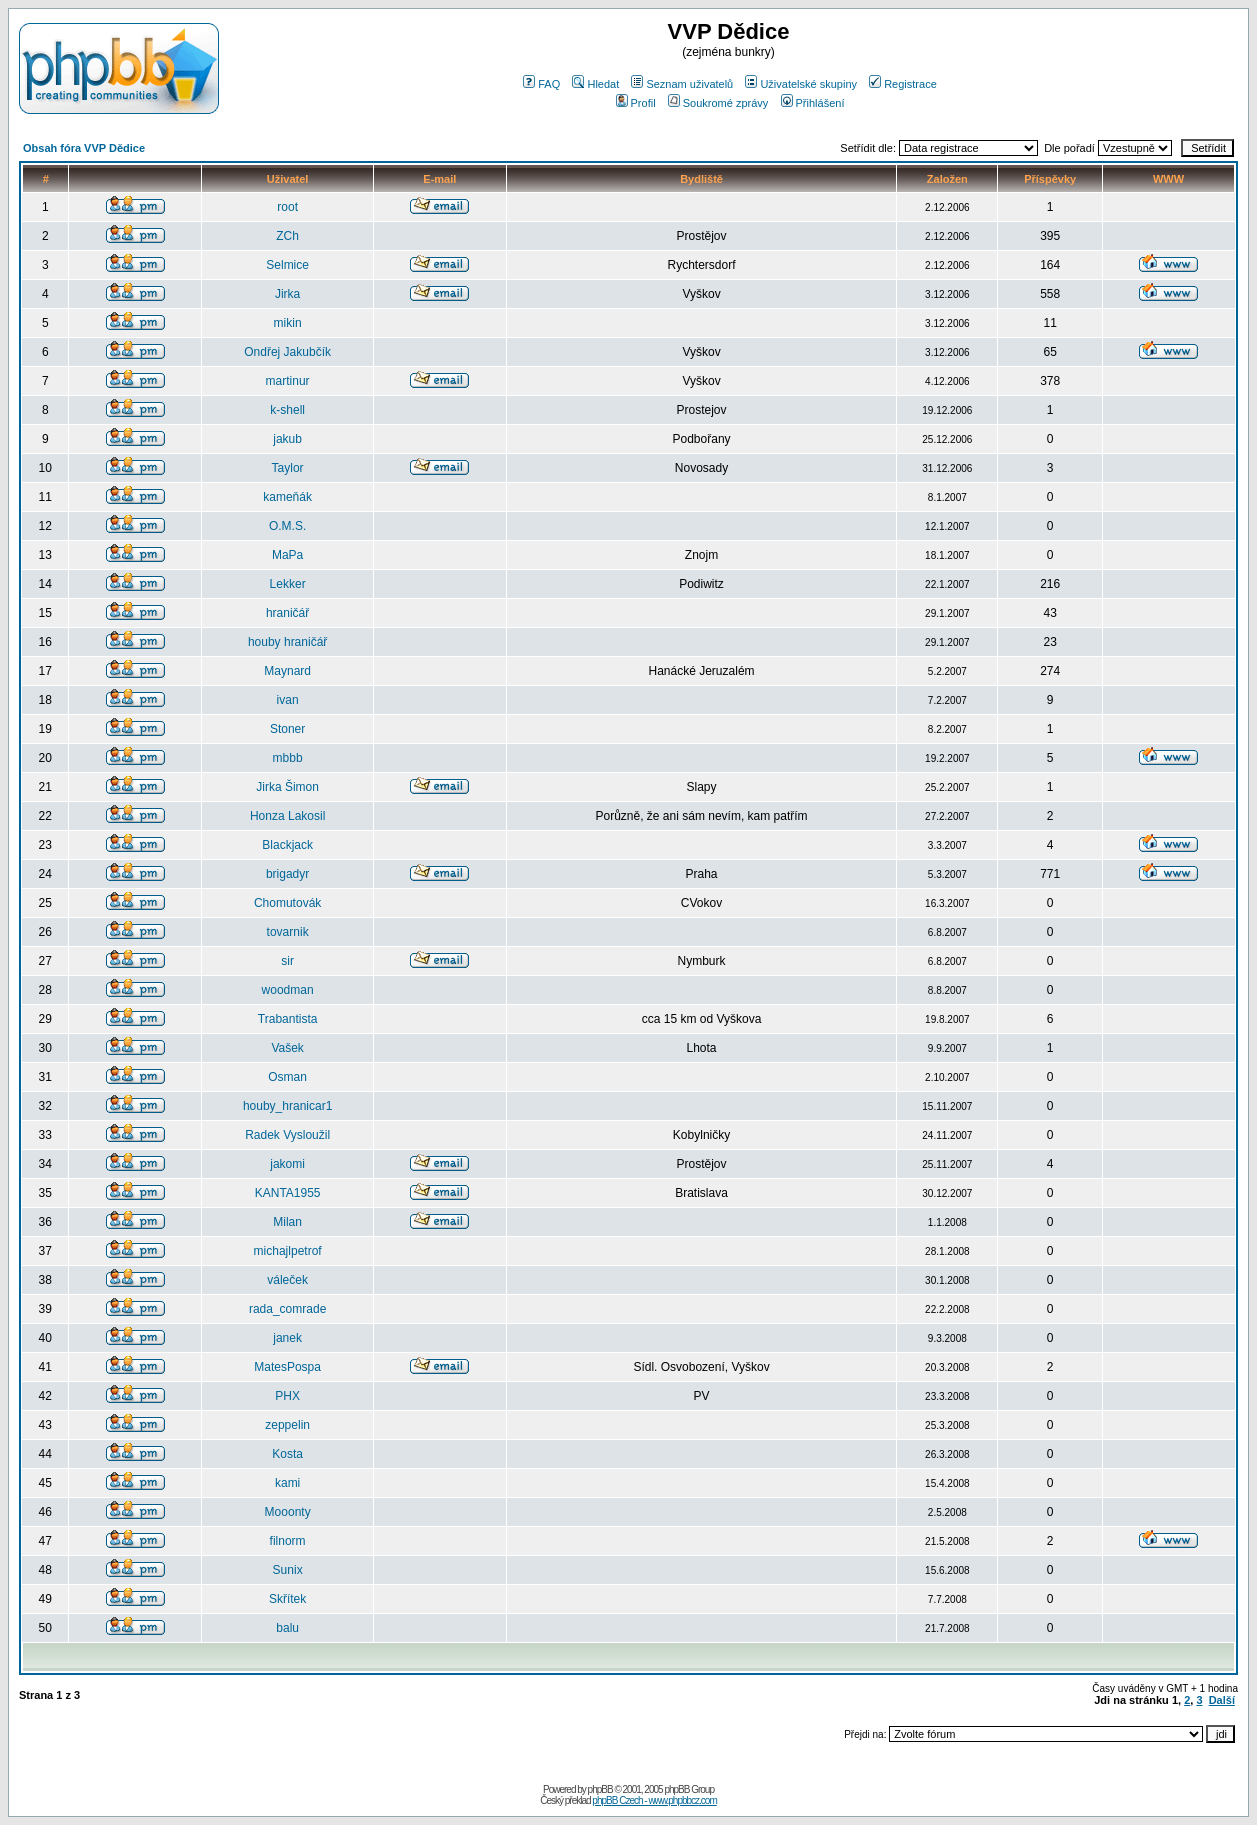 The width and height of the screenshot is (1257, 1825). What do you see at coordinates (595, 84) in the screenshot?
I see `Hledat` at bounding box center [595, 84].